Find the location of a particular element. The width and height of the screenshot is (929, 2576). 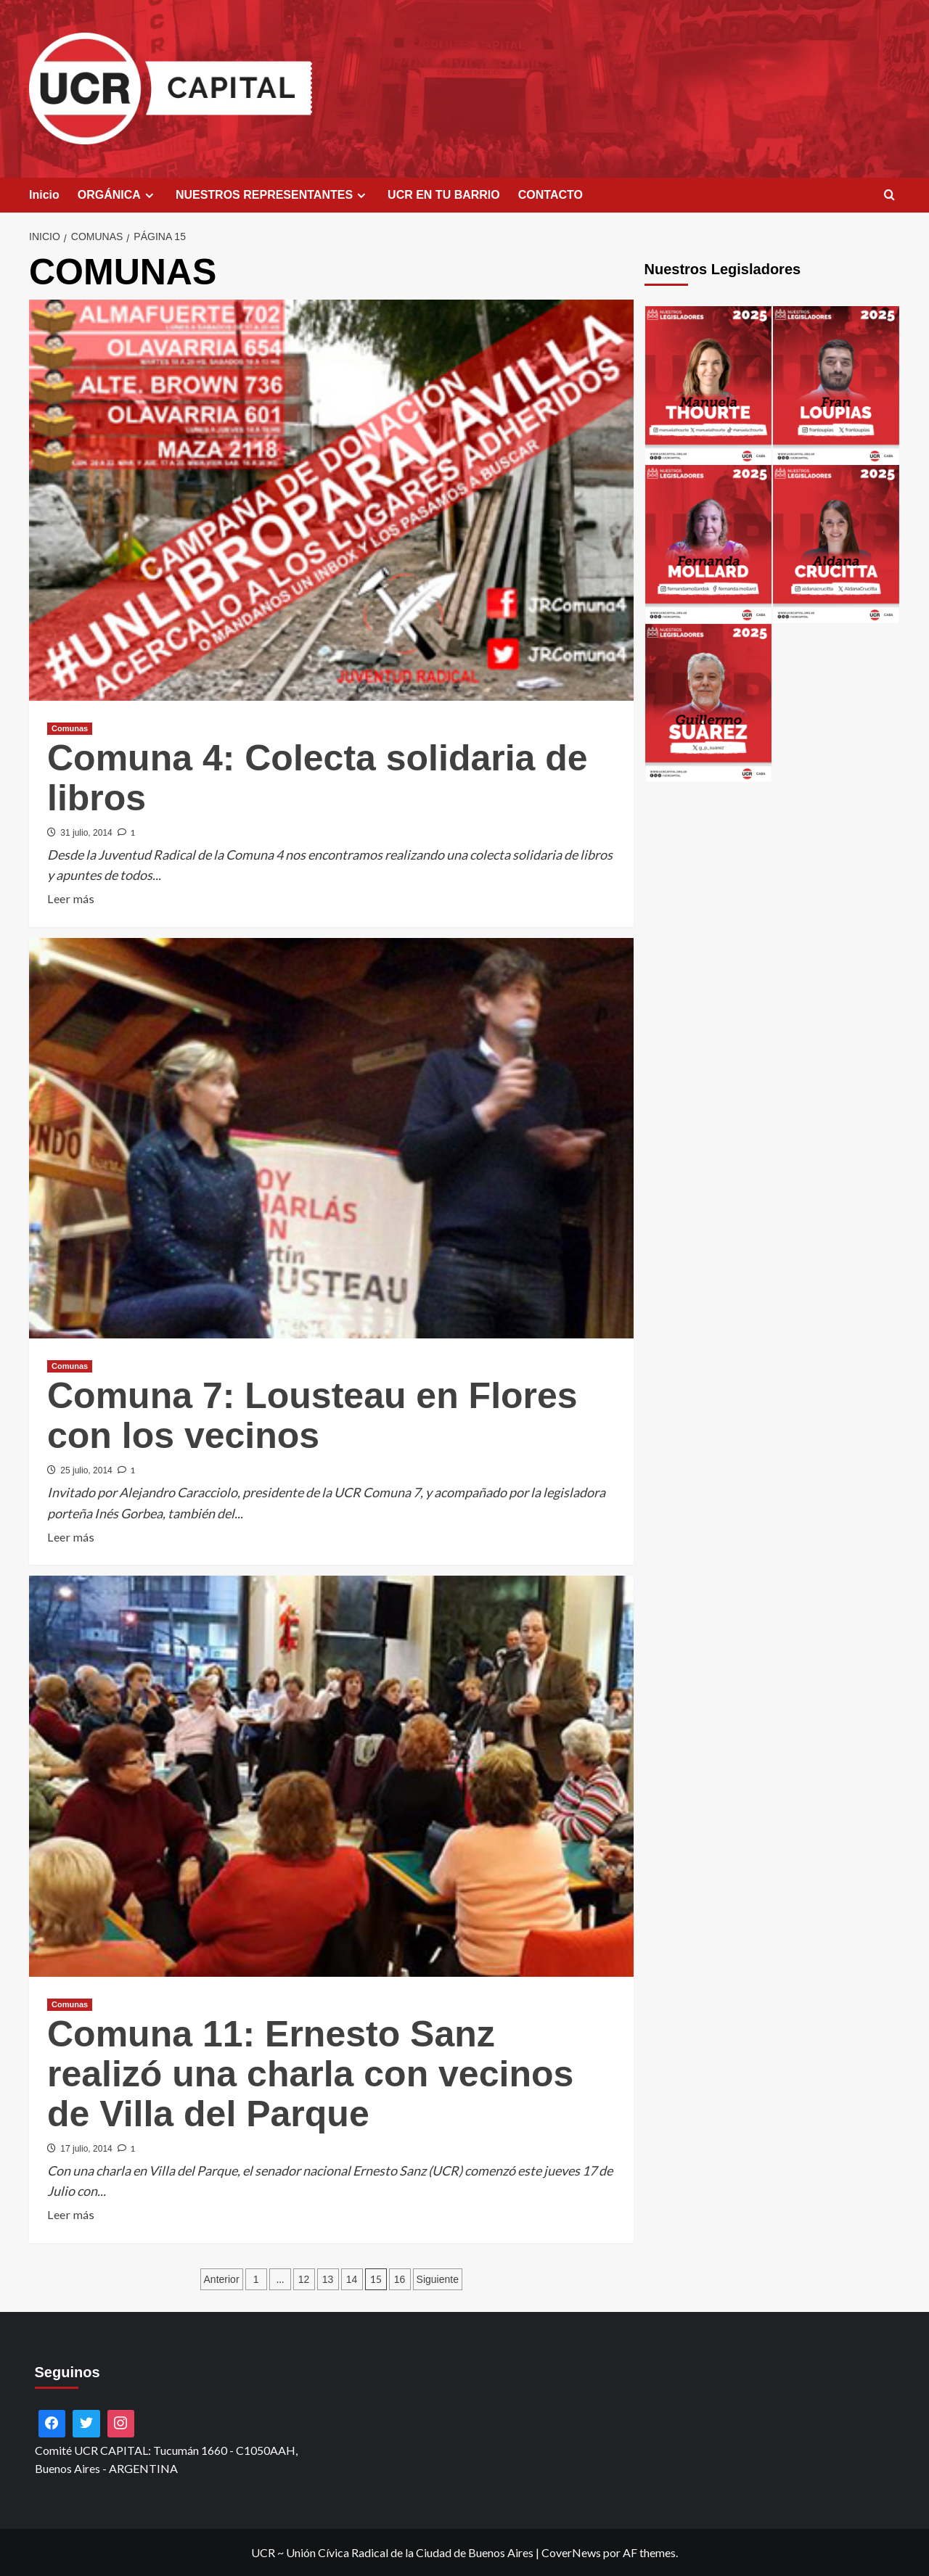

[Expand menu] is located at coordinates (149, 195).